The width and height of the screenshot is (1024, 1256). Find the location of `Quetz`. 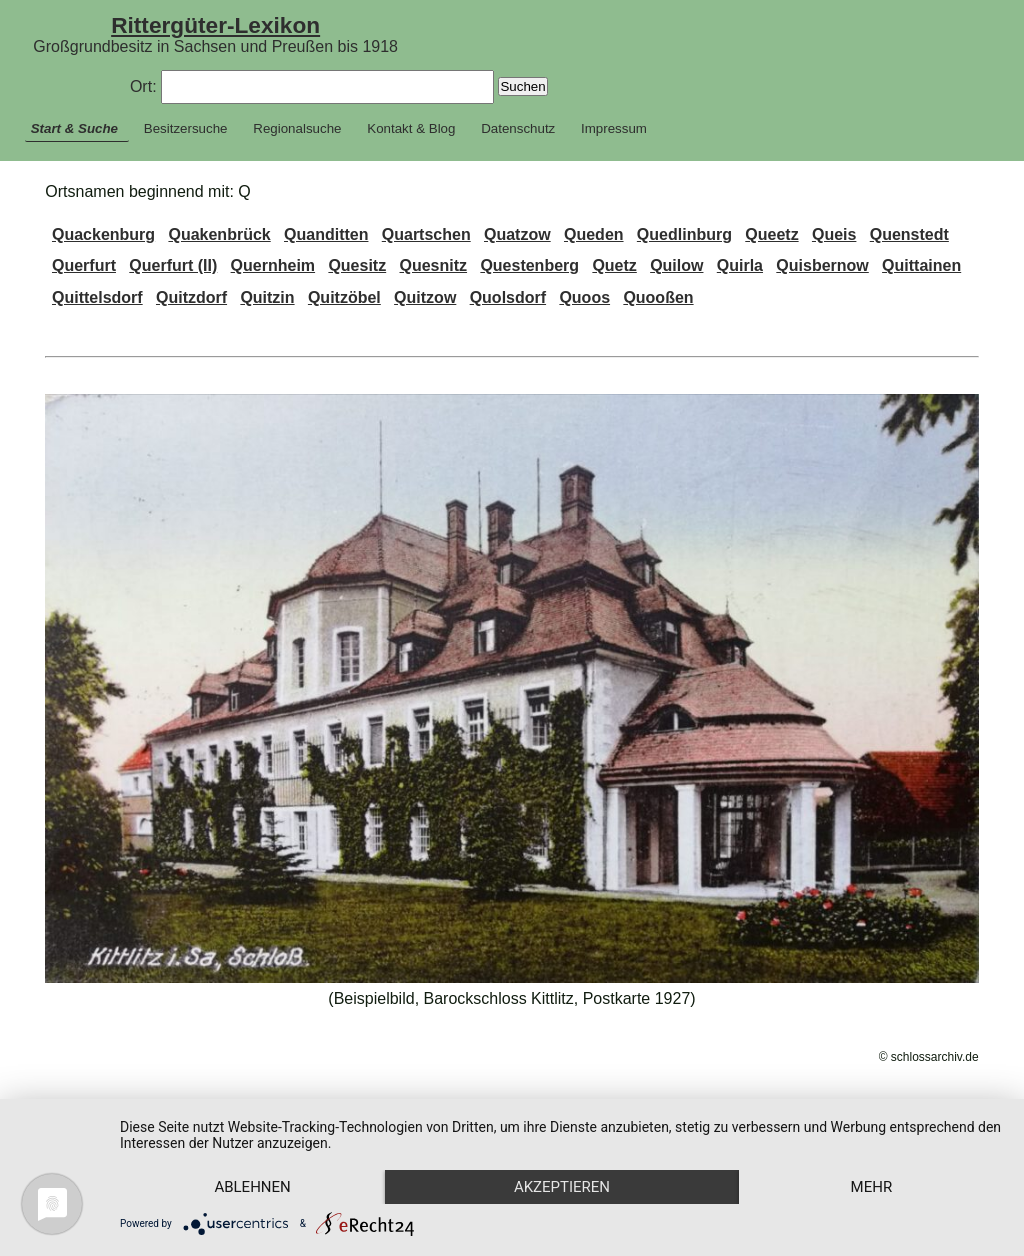

Quetz is located at coordinates (614, 265).